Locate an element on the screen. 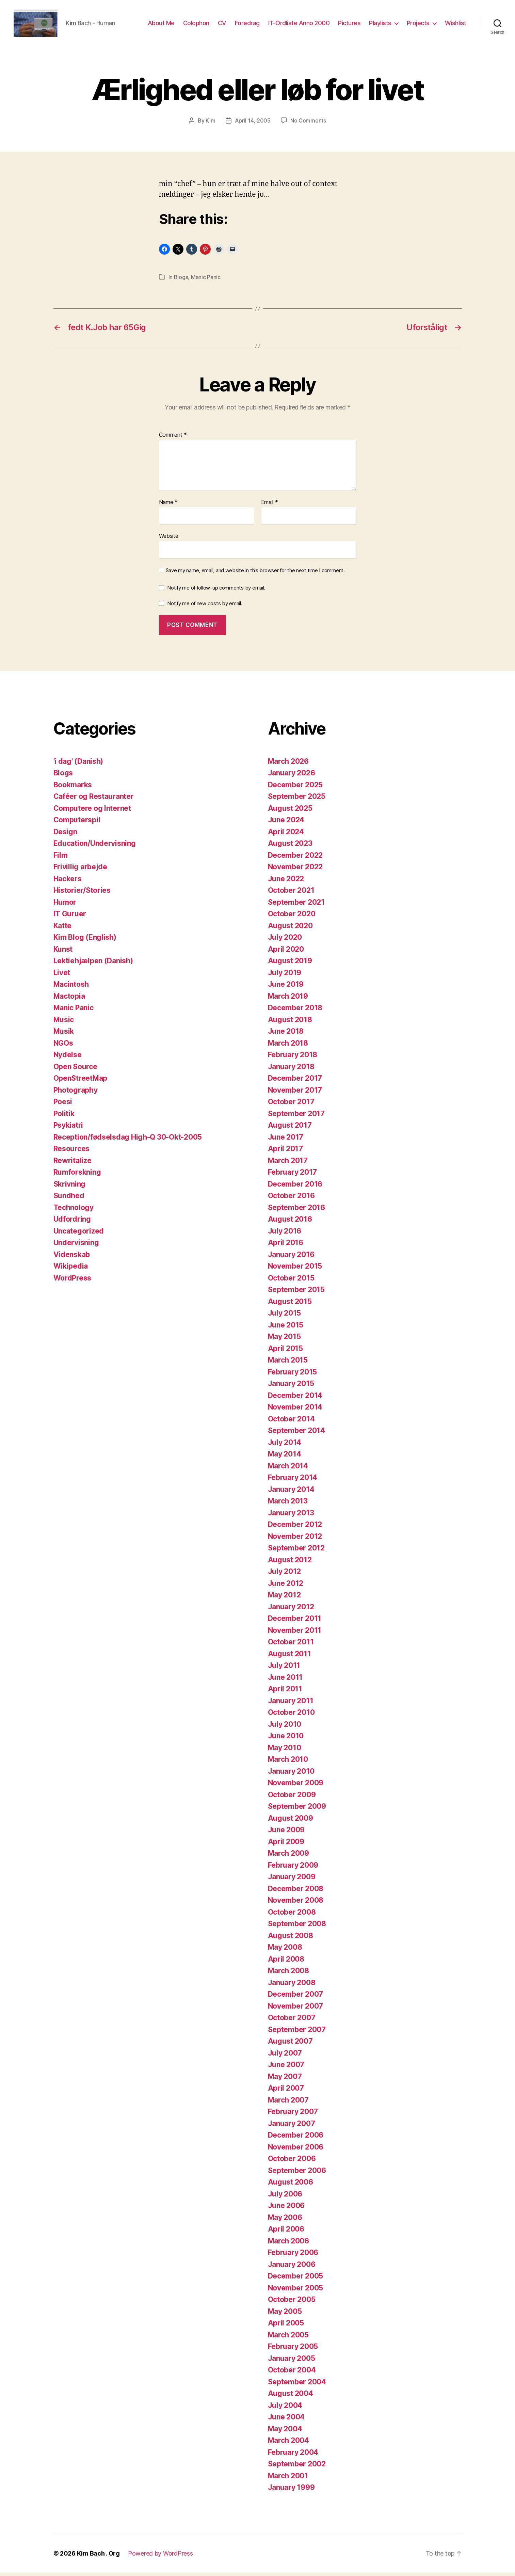  Resources is located at coordinates (71, 1152).